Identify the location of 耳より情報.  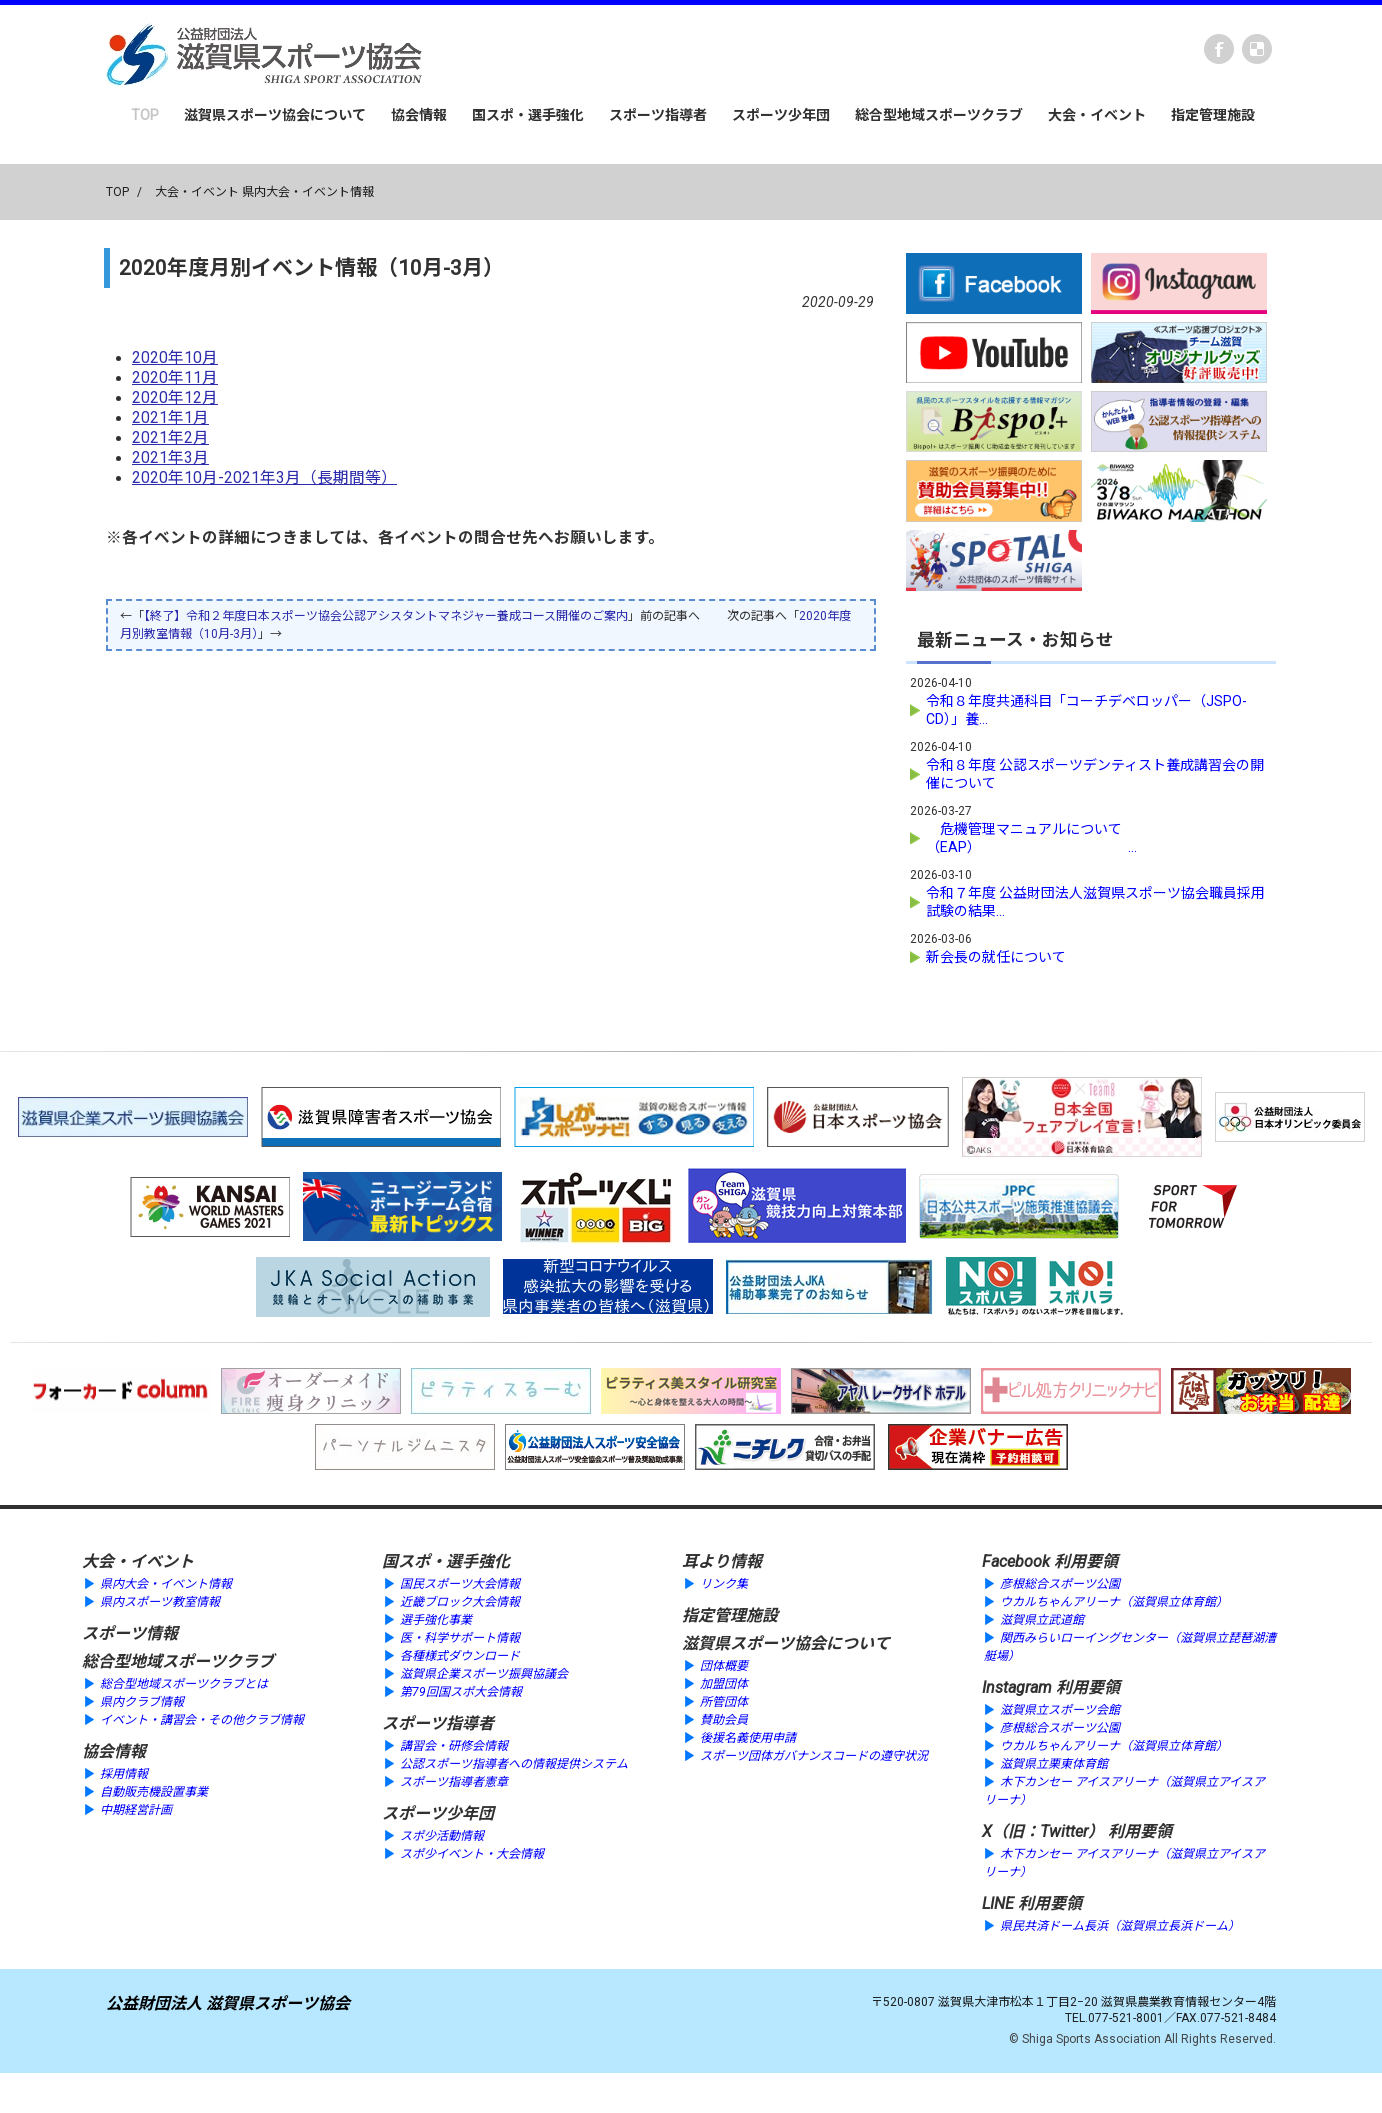
(722, 1561).